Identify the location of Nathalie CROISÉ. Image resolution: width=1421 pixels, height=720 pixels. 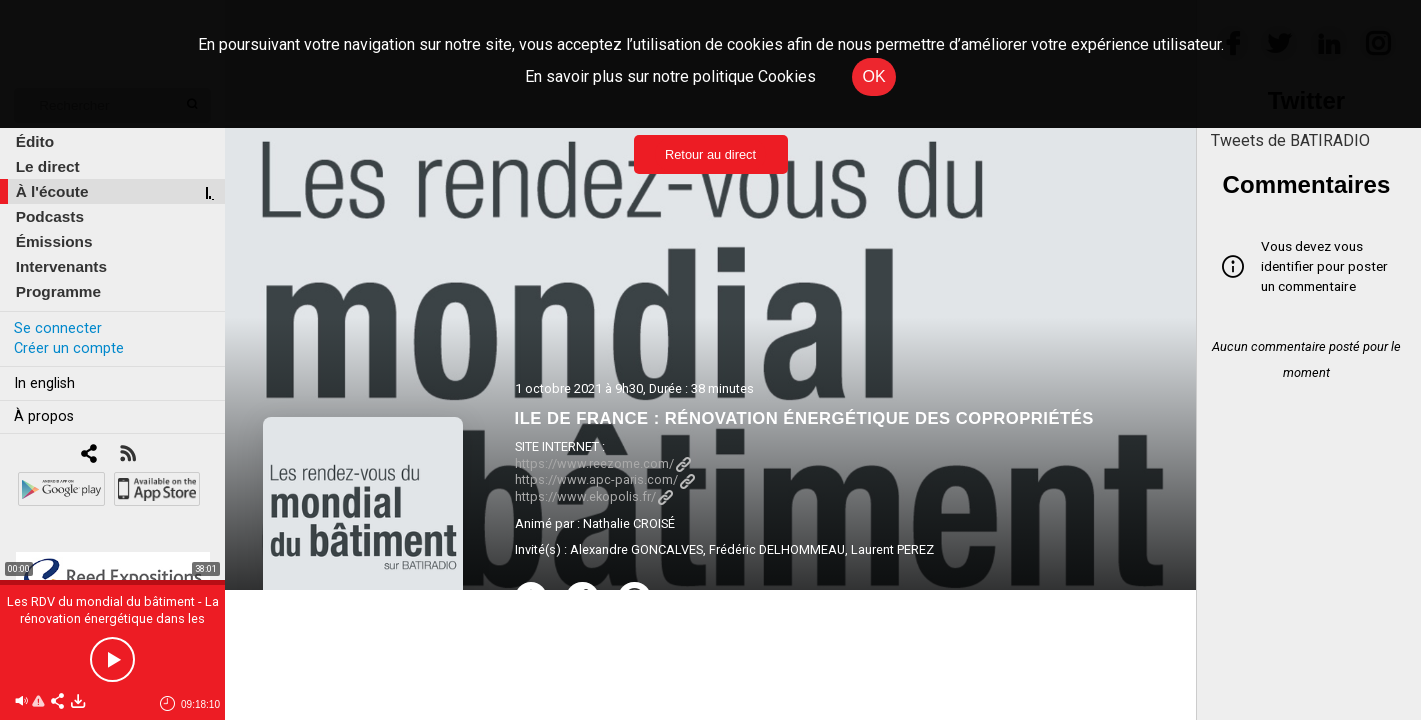
(629, 523).